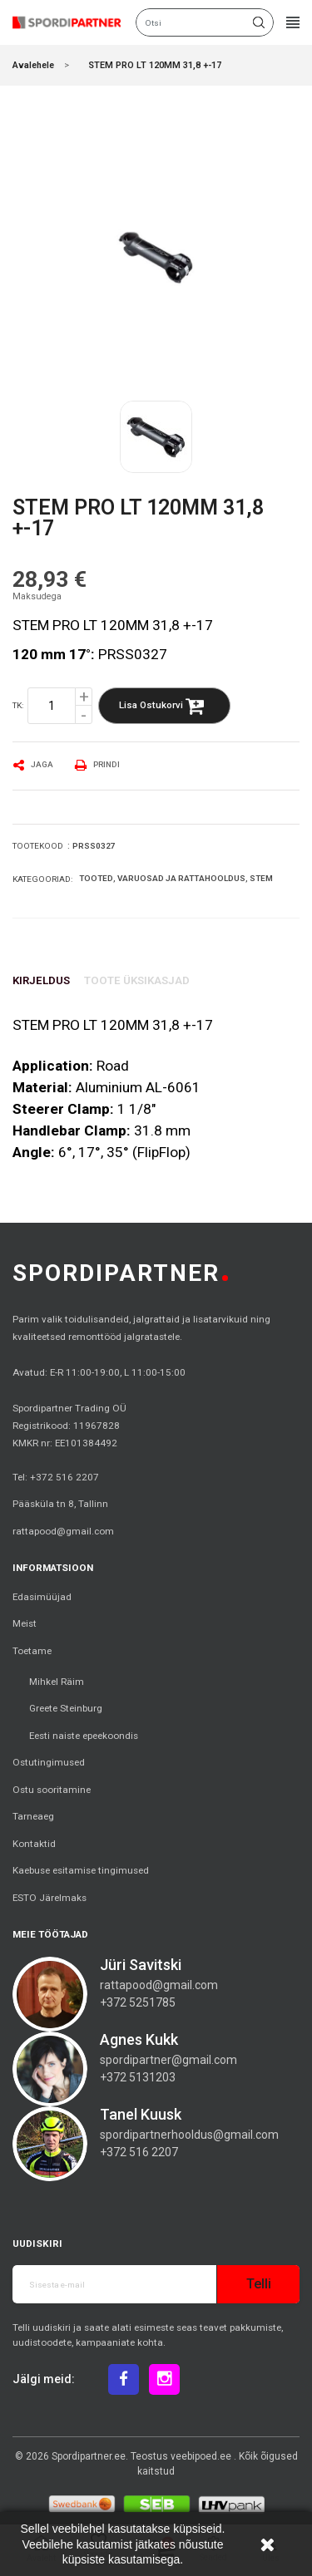  What do you see at coordinates (96, 878) in the screenshot?
I see `Tooted` at bounding box center [96, 878].